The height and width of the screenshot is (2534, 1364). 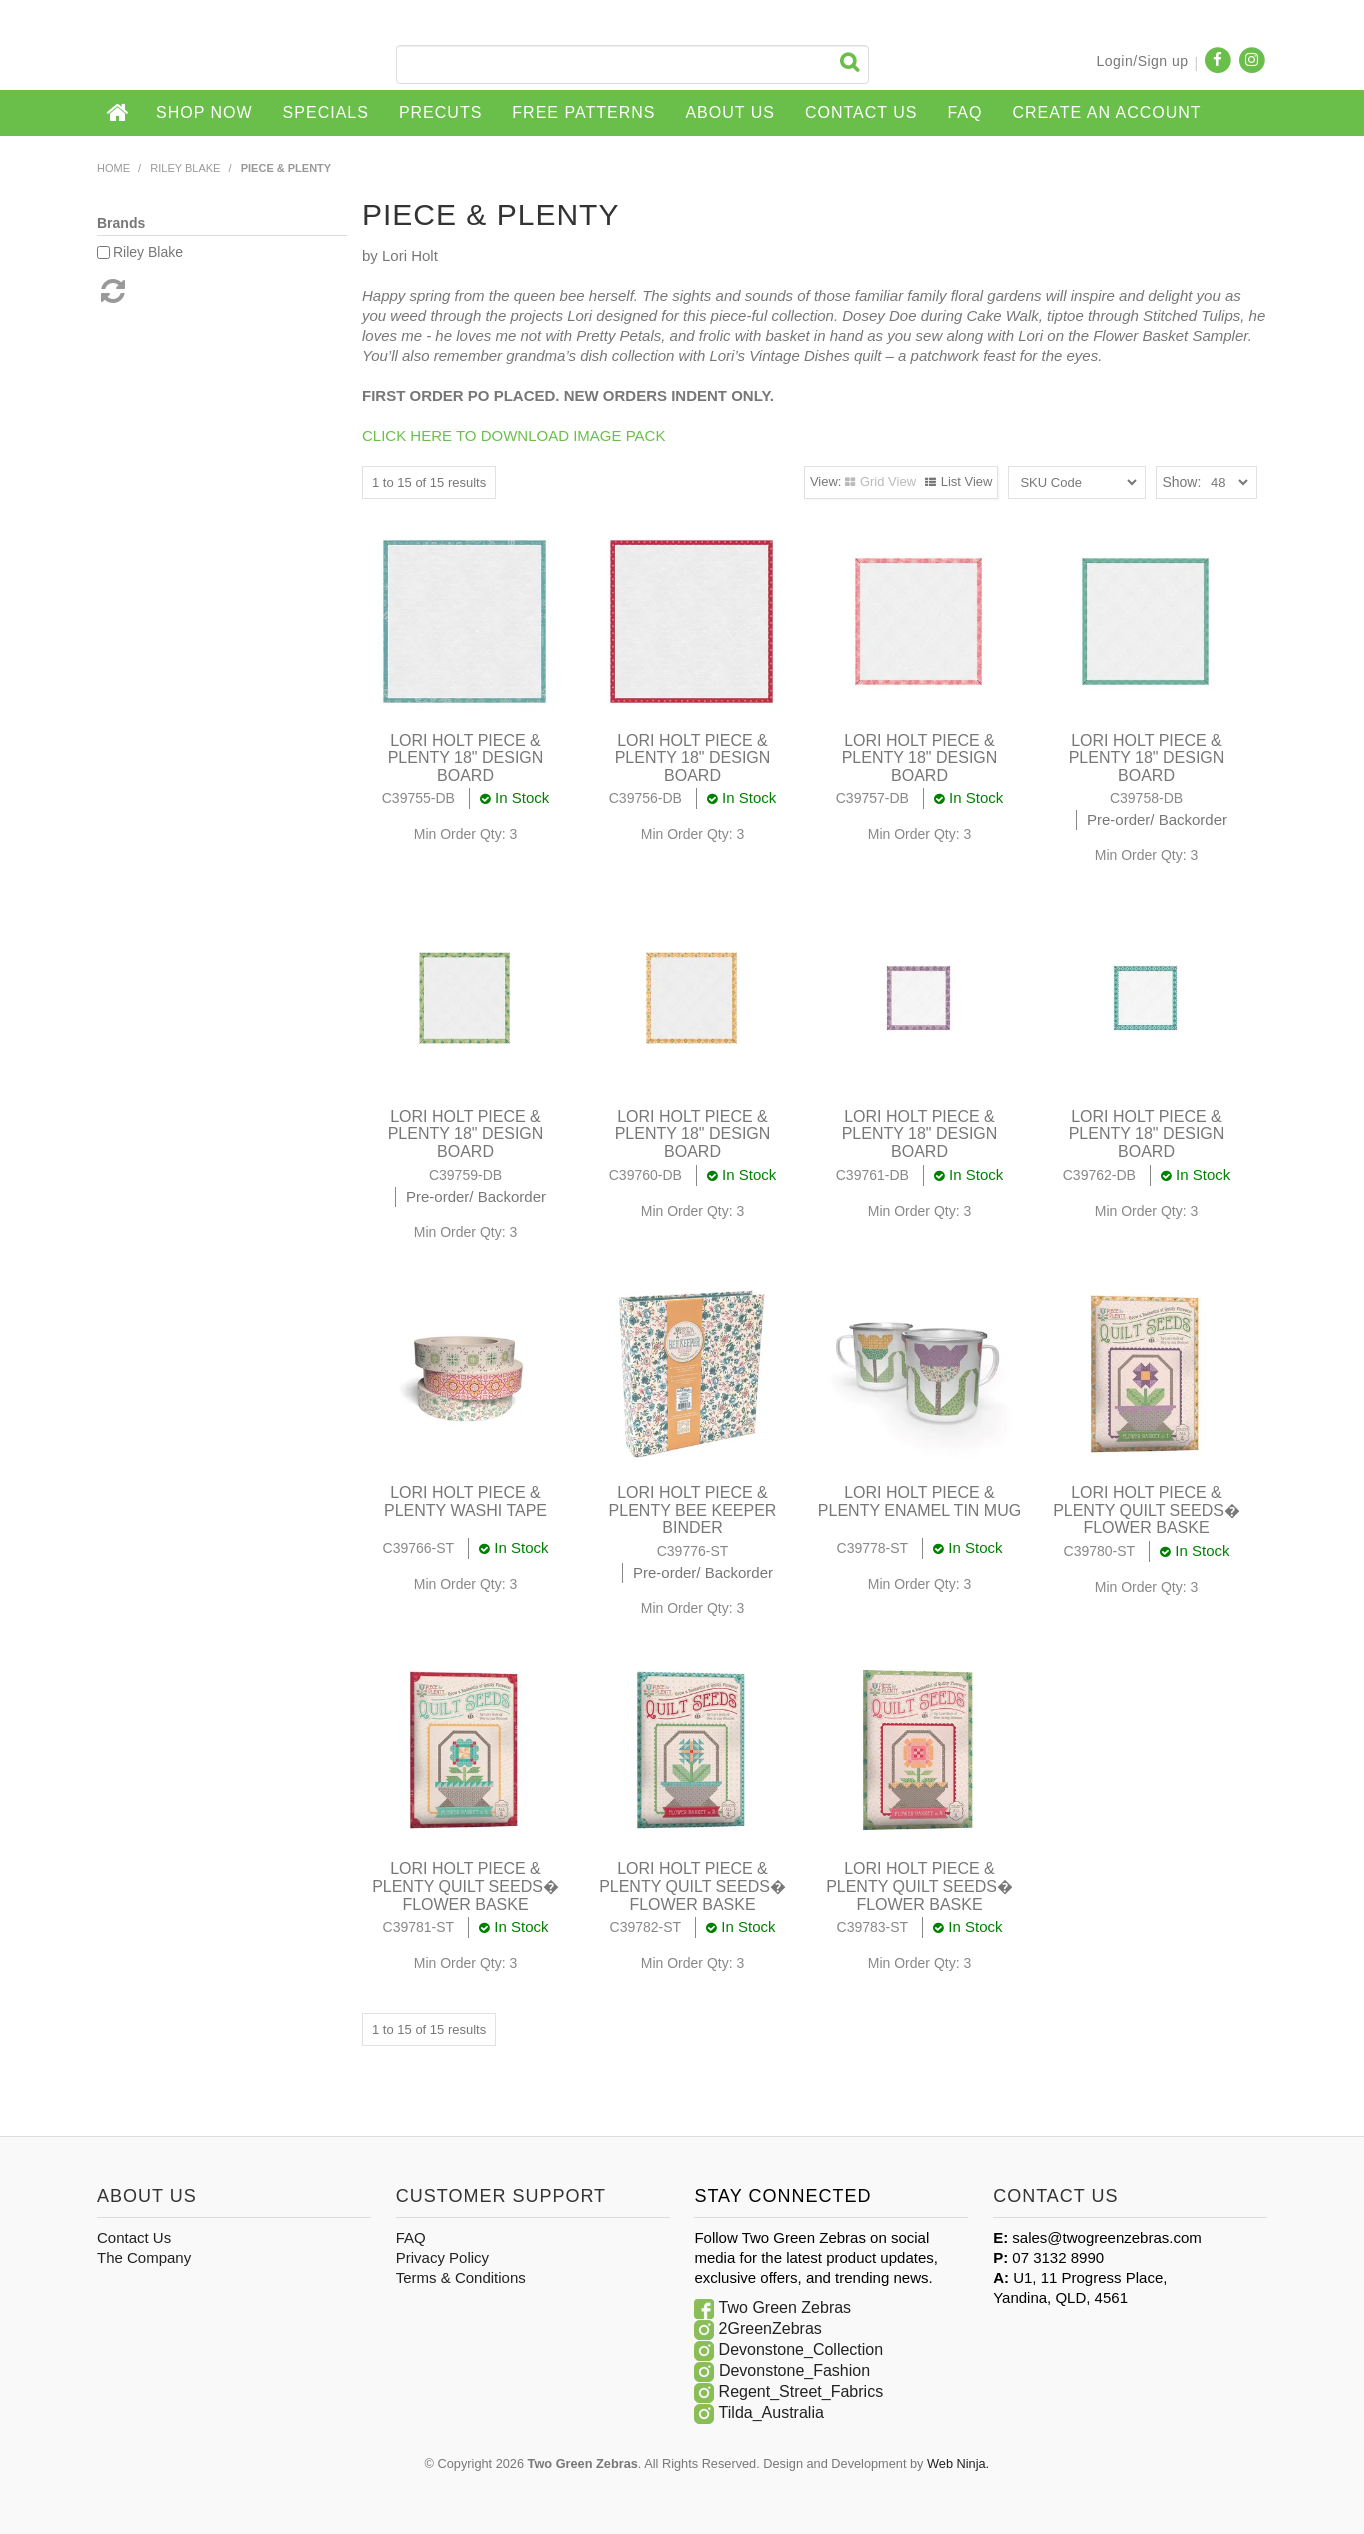 I want to click on The Company, so click(x=144, y=2257).